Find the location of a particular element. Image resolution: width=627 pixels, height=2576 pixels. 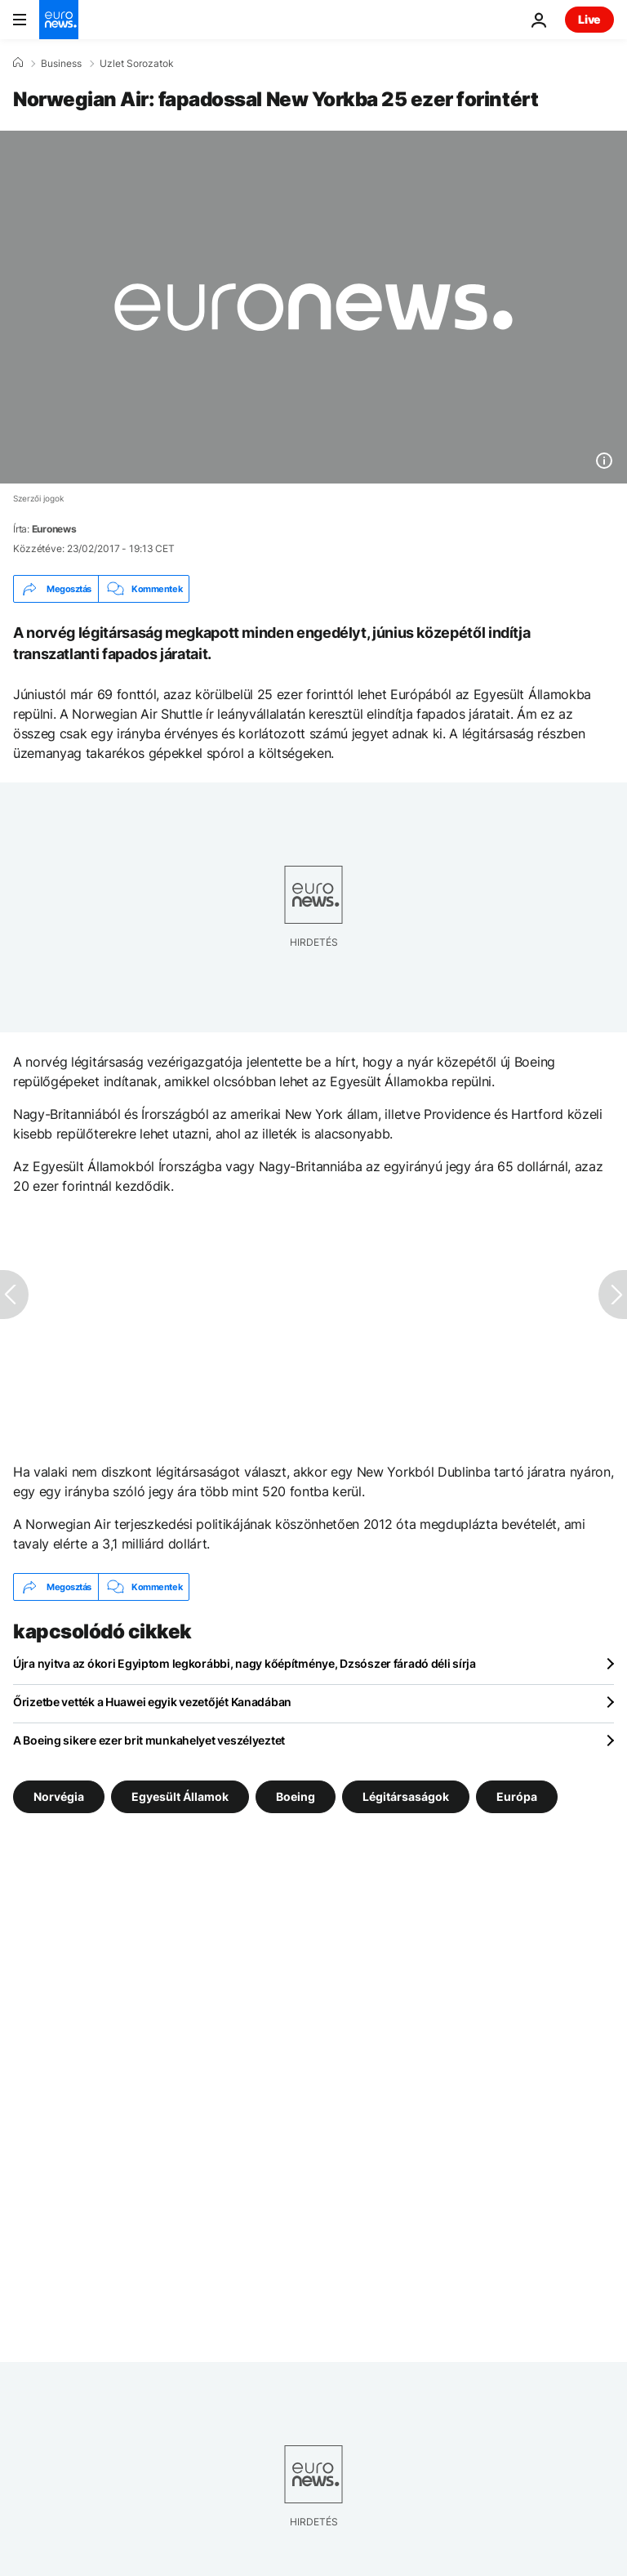

A Boeing sikere ezer brit munkahelyet veszélyeztet is located at coordinates (149, 1740).